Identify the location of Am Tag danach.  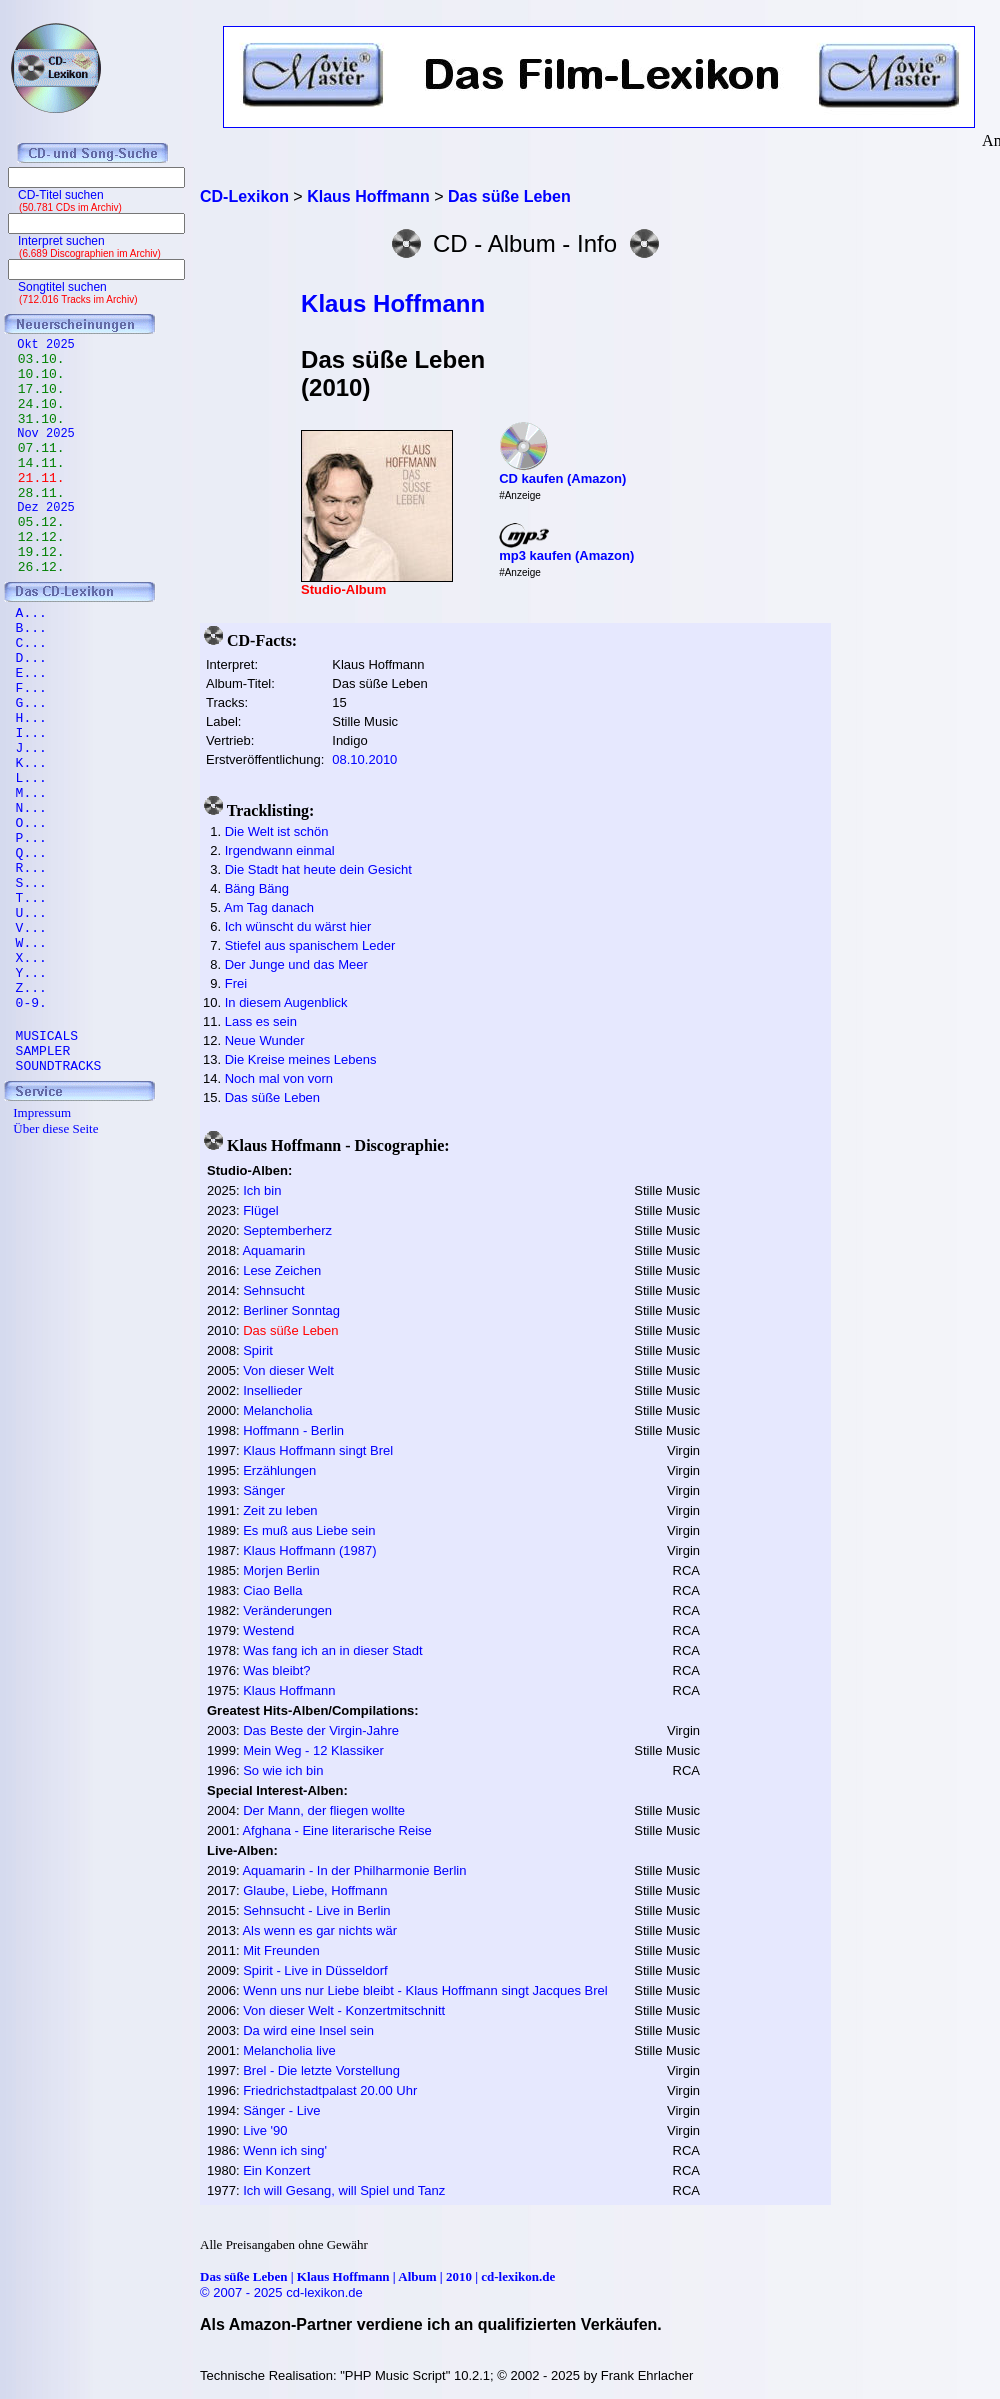
(269, 907).